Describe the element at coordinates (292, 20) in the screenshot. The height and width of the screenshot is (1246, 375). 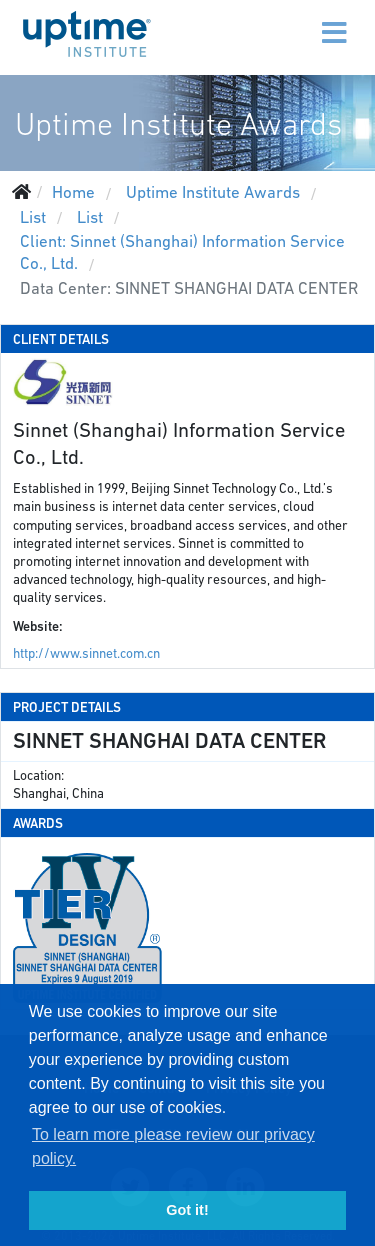
I see `[Menu]` at that location.